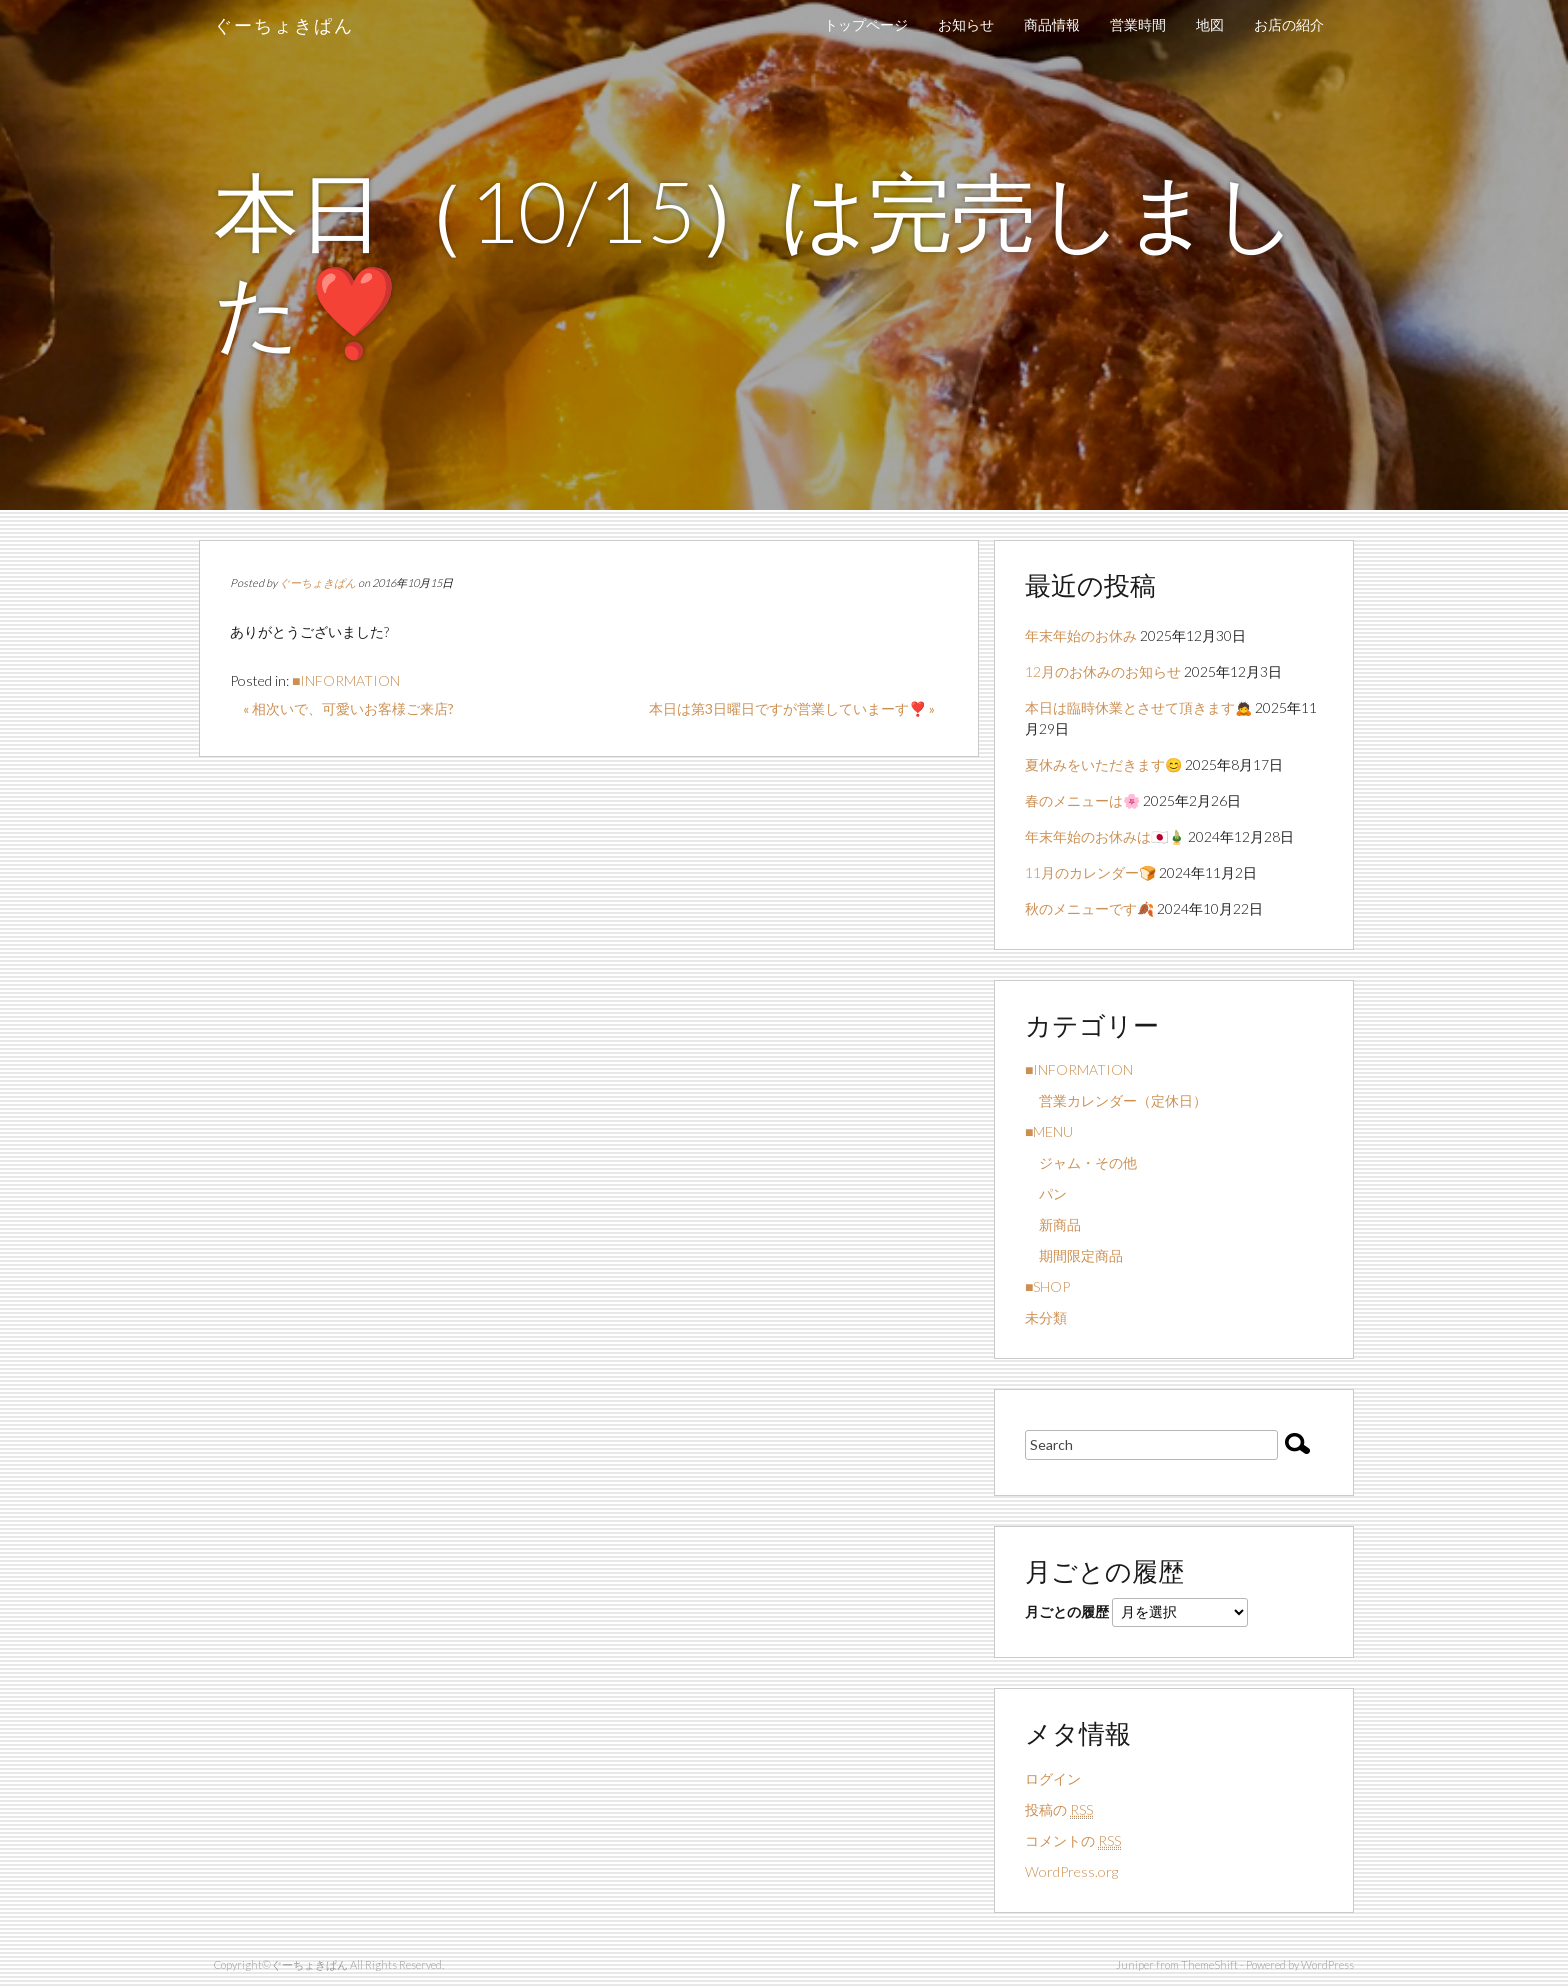  Describe the element at coordinates (1082, 800) in the screenshot. I see `春のメニューは🌸` at that location.